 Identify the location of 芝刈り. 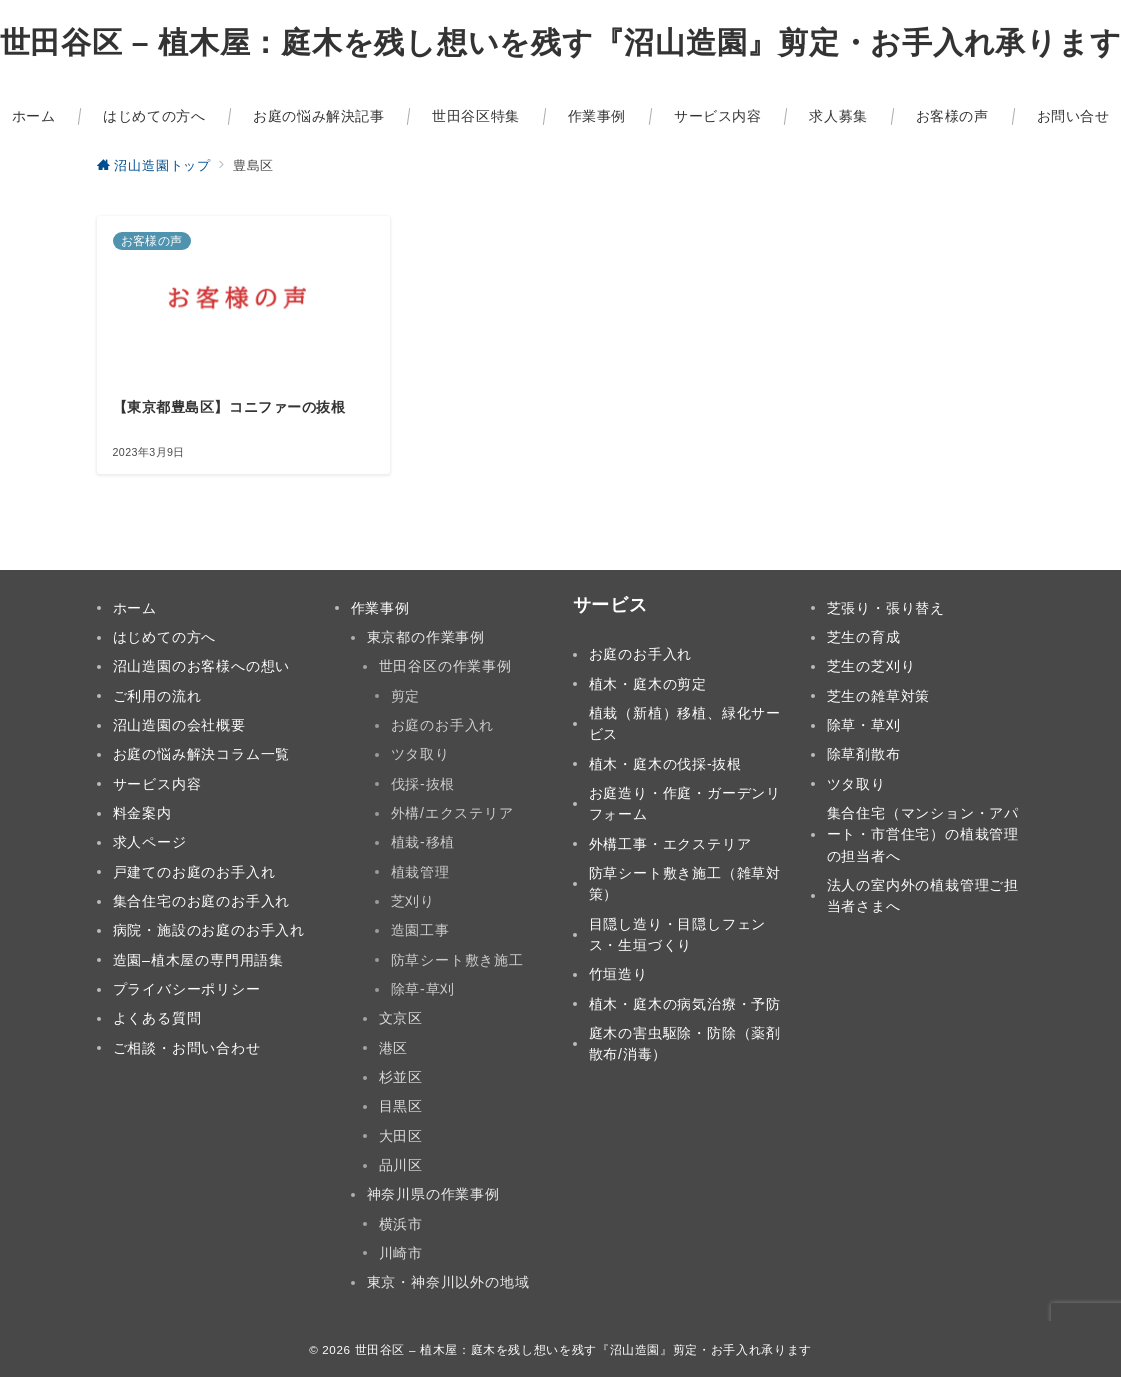
(413, 901).